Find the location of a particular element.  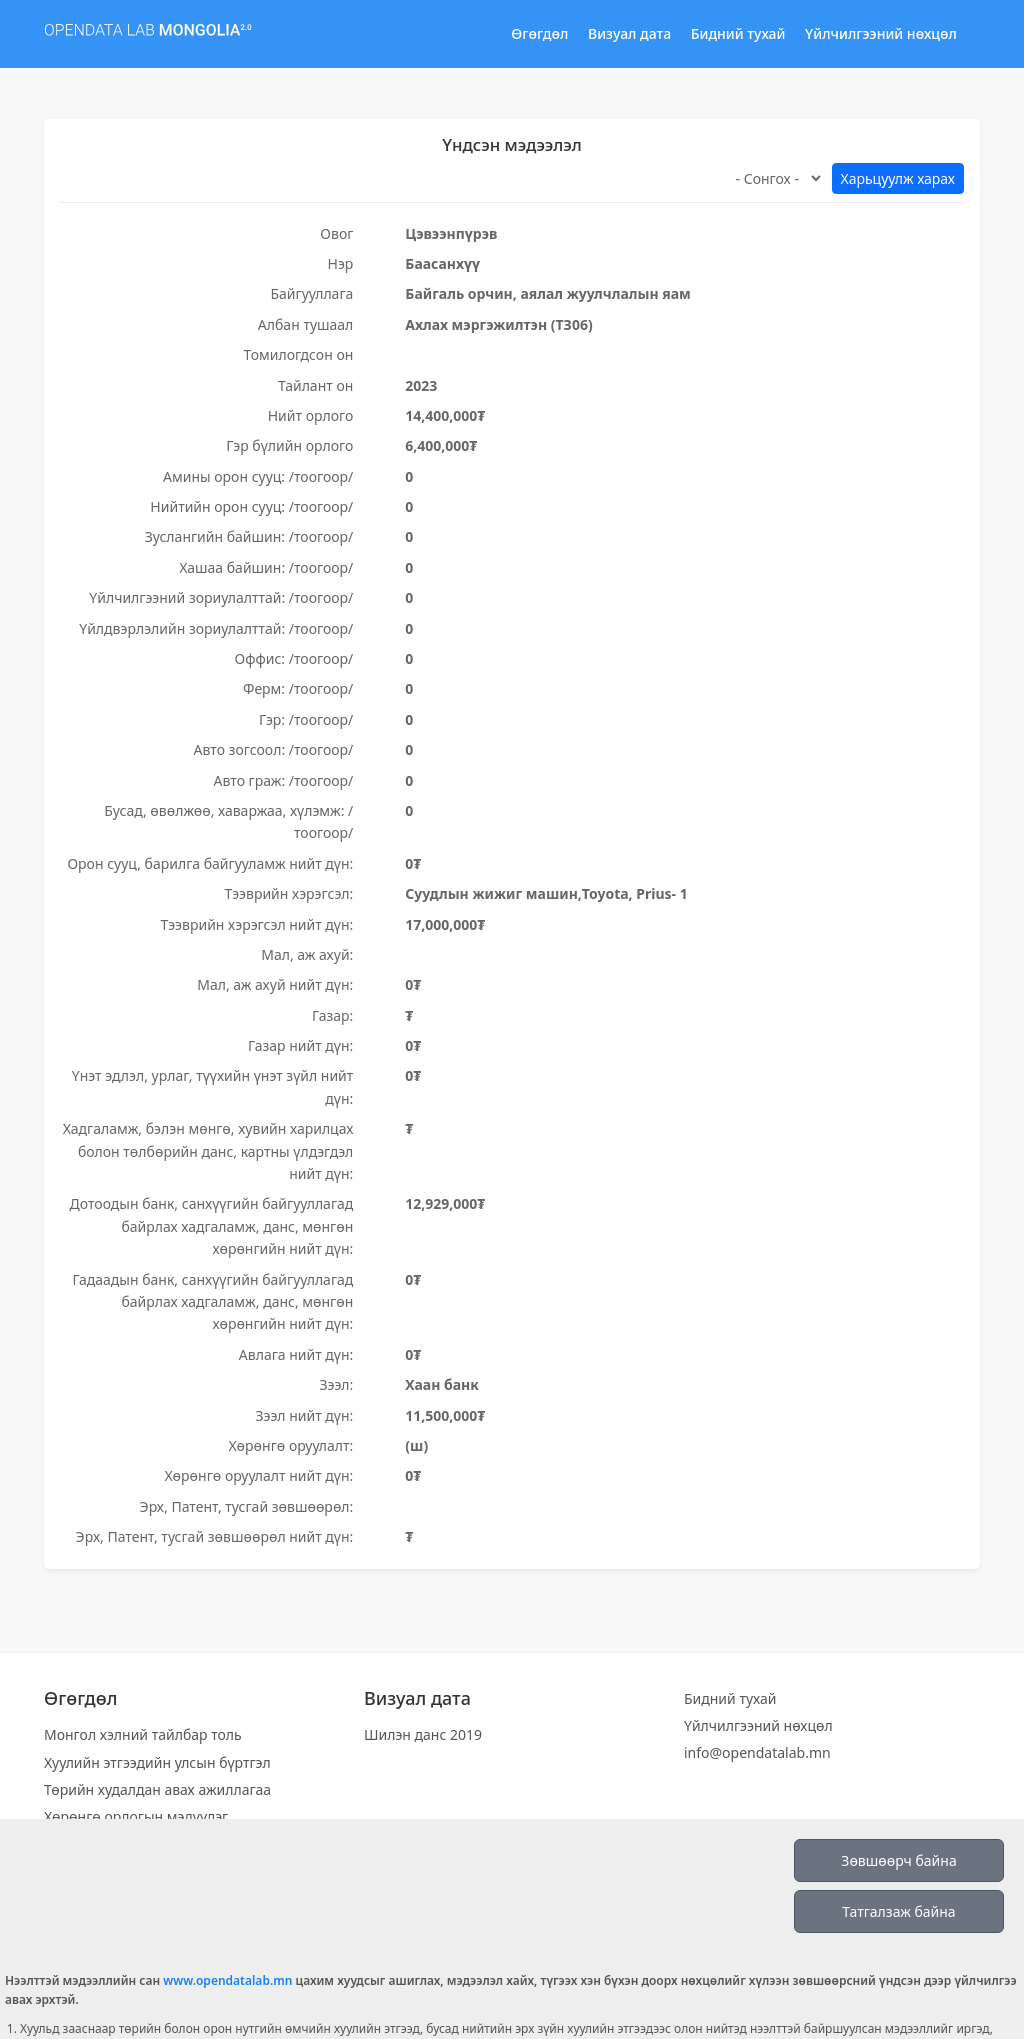

Шилэн данс 2019 is located at coordinates (423, 1734).